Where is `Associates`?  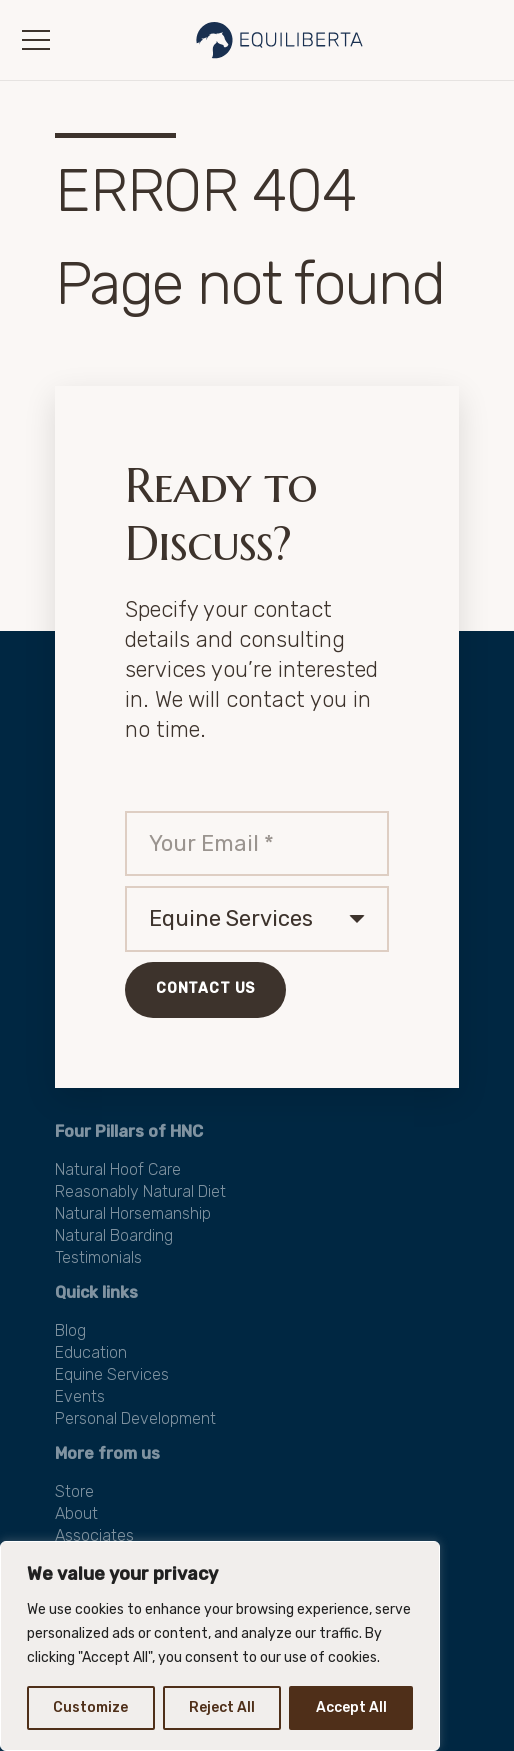 Associates is located at coordinates (94, 1535).